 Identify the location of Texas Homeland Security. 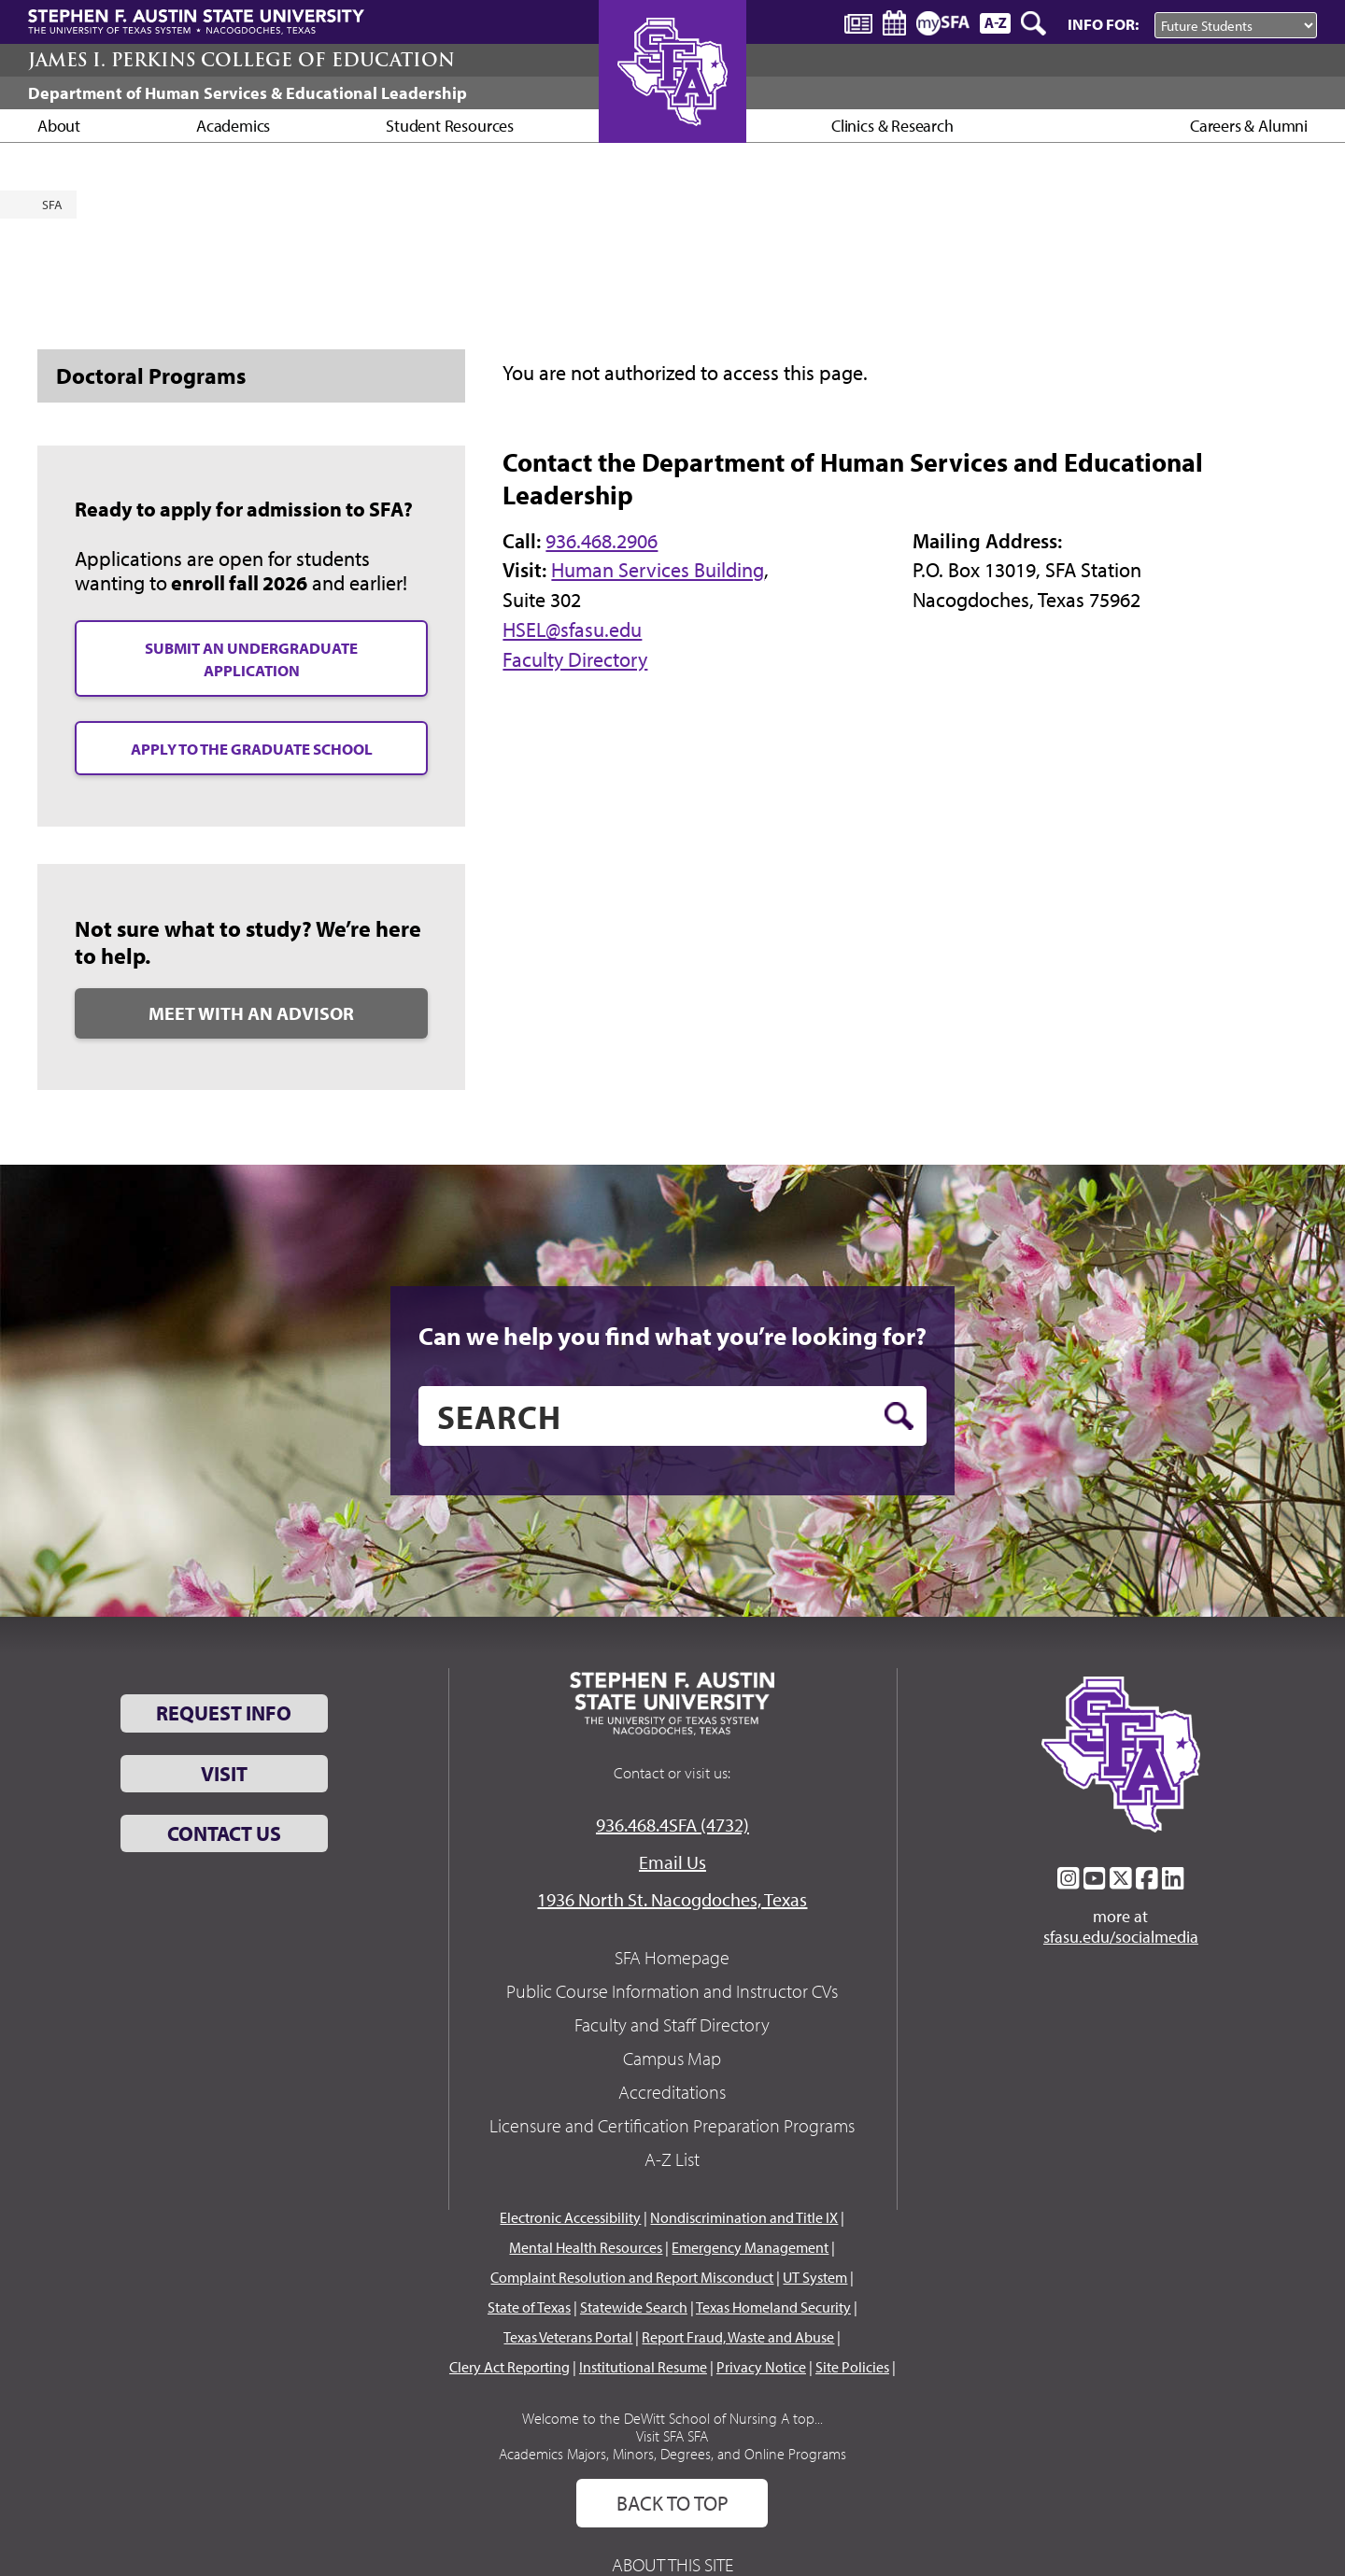
(773, 2307).